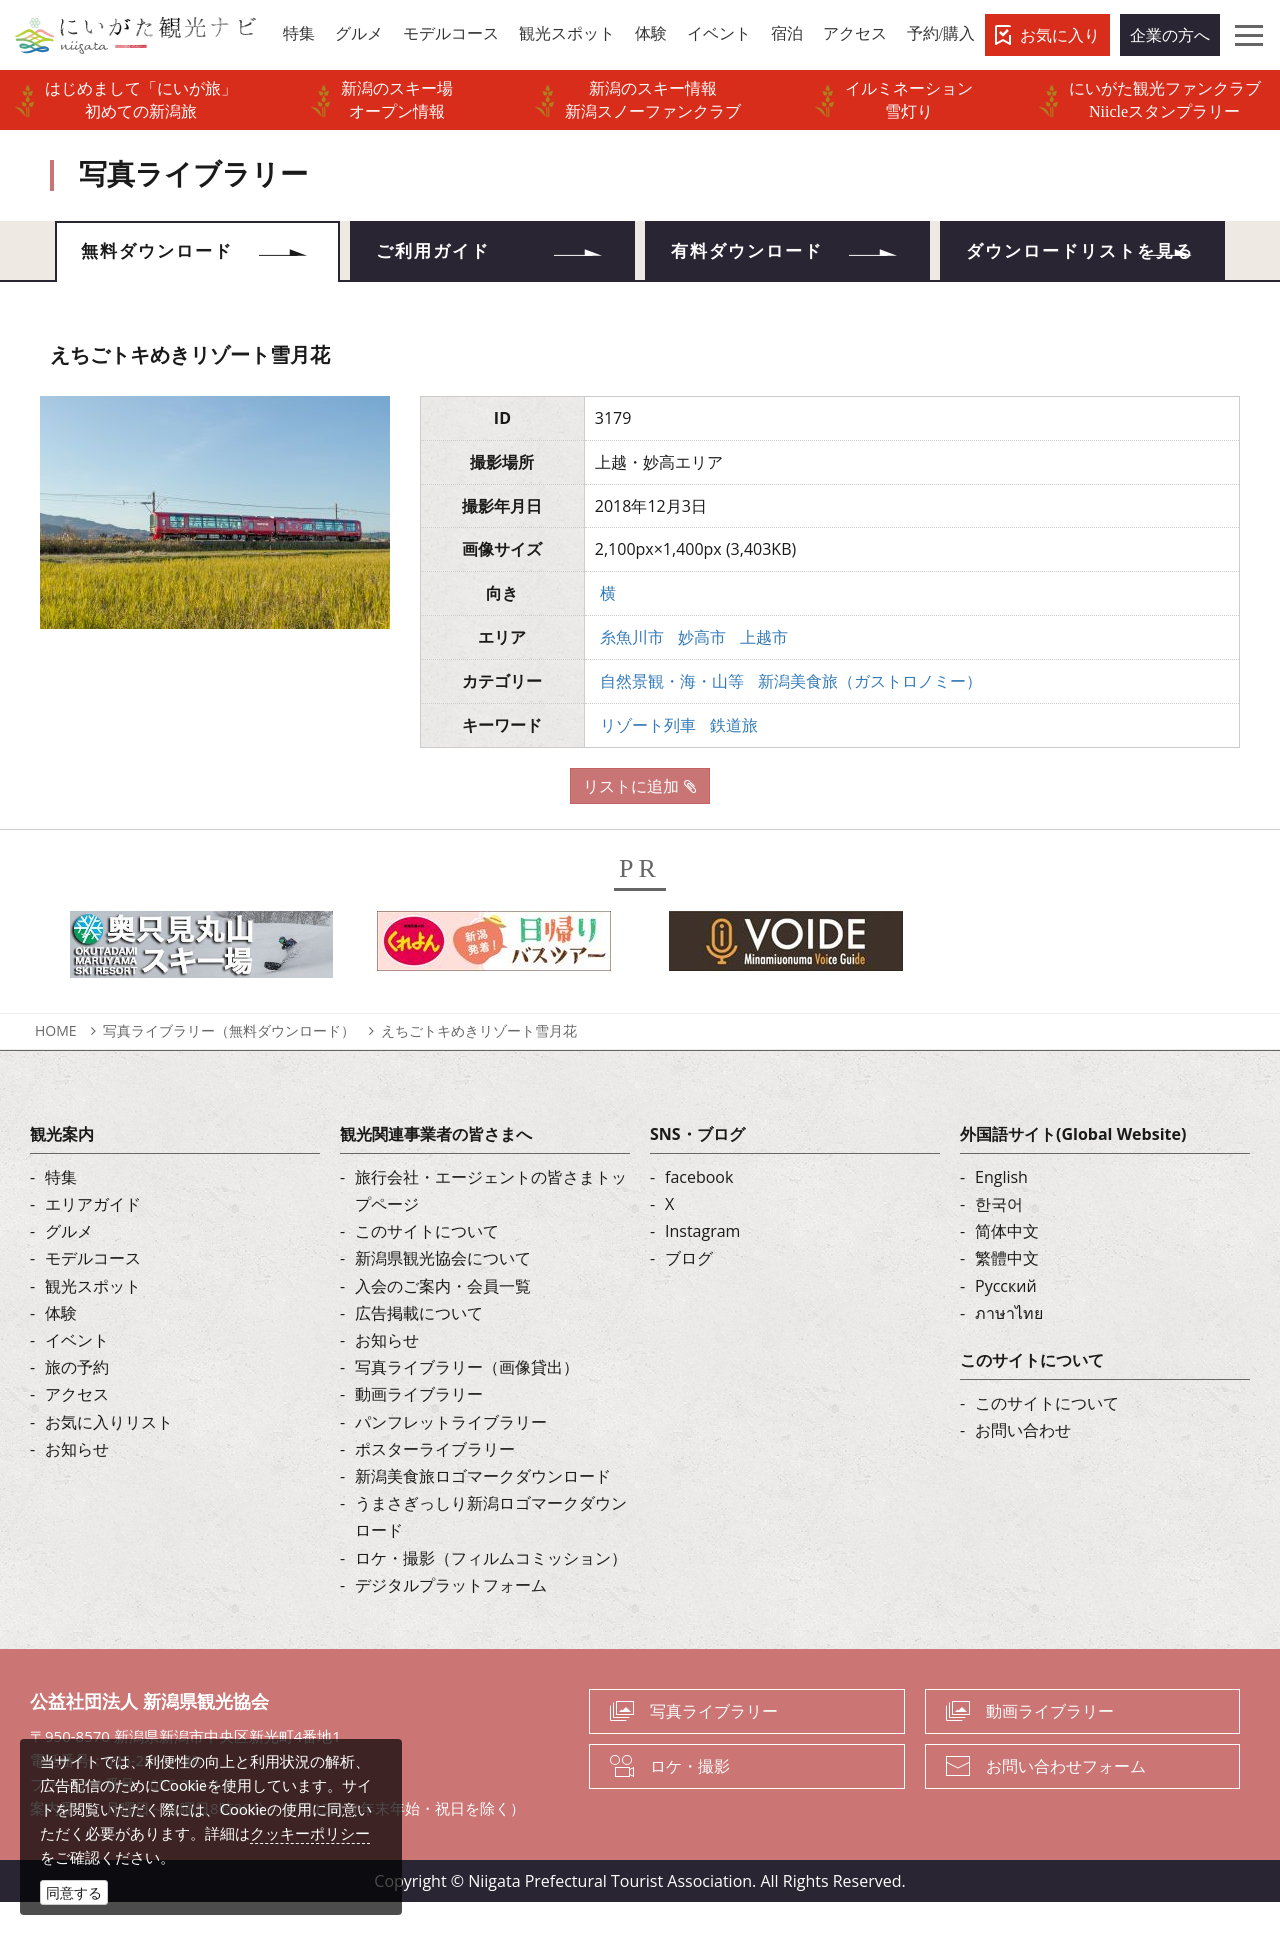  What do you see at coordinates (734, 757) in the screenshot?
I see `鉄道旅` at bounding box center [734, 757].